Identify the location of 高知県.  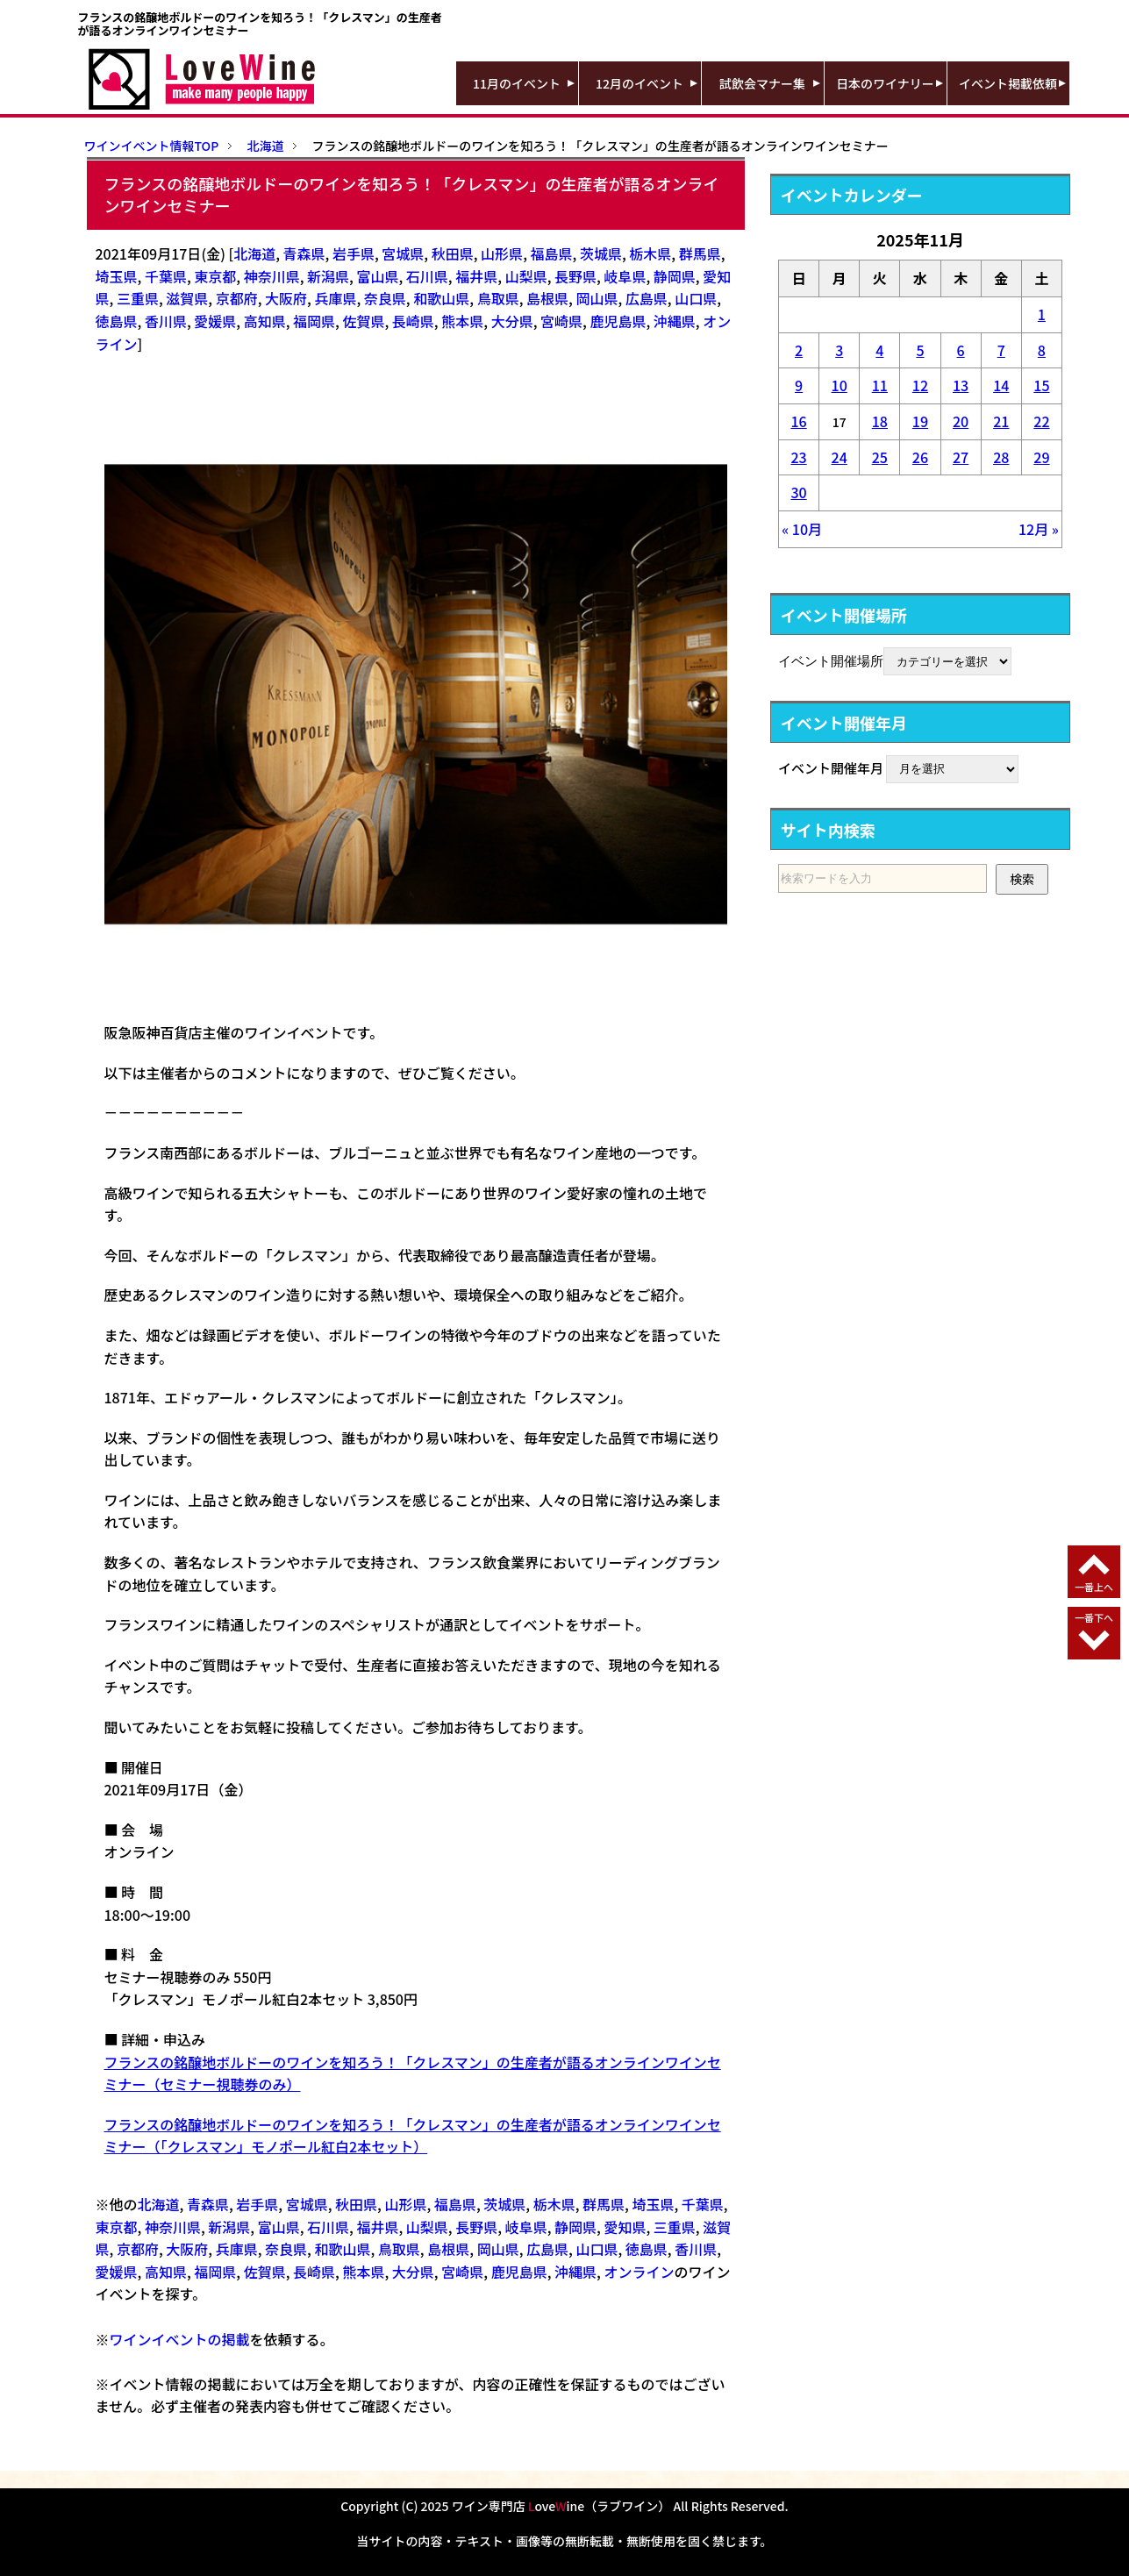
(265, 321).